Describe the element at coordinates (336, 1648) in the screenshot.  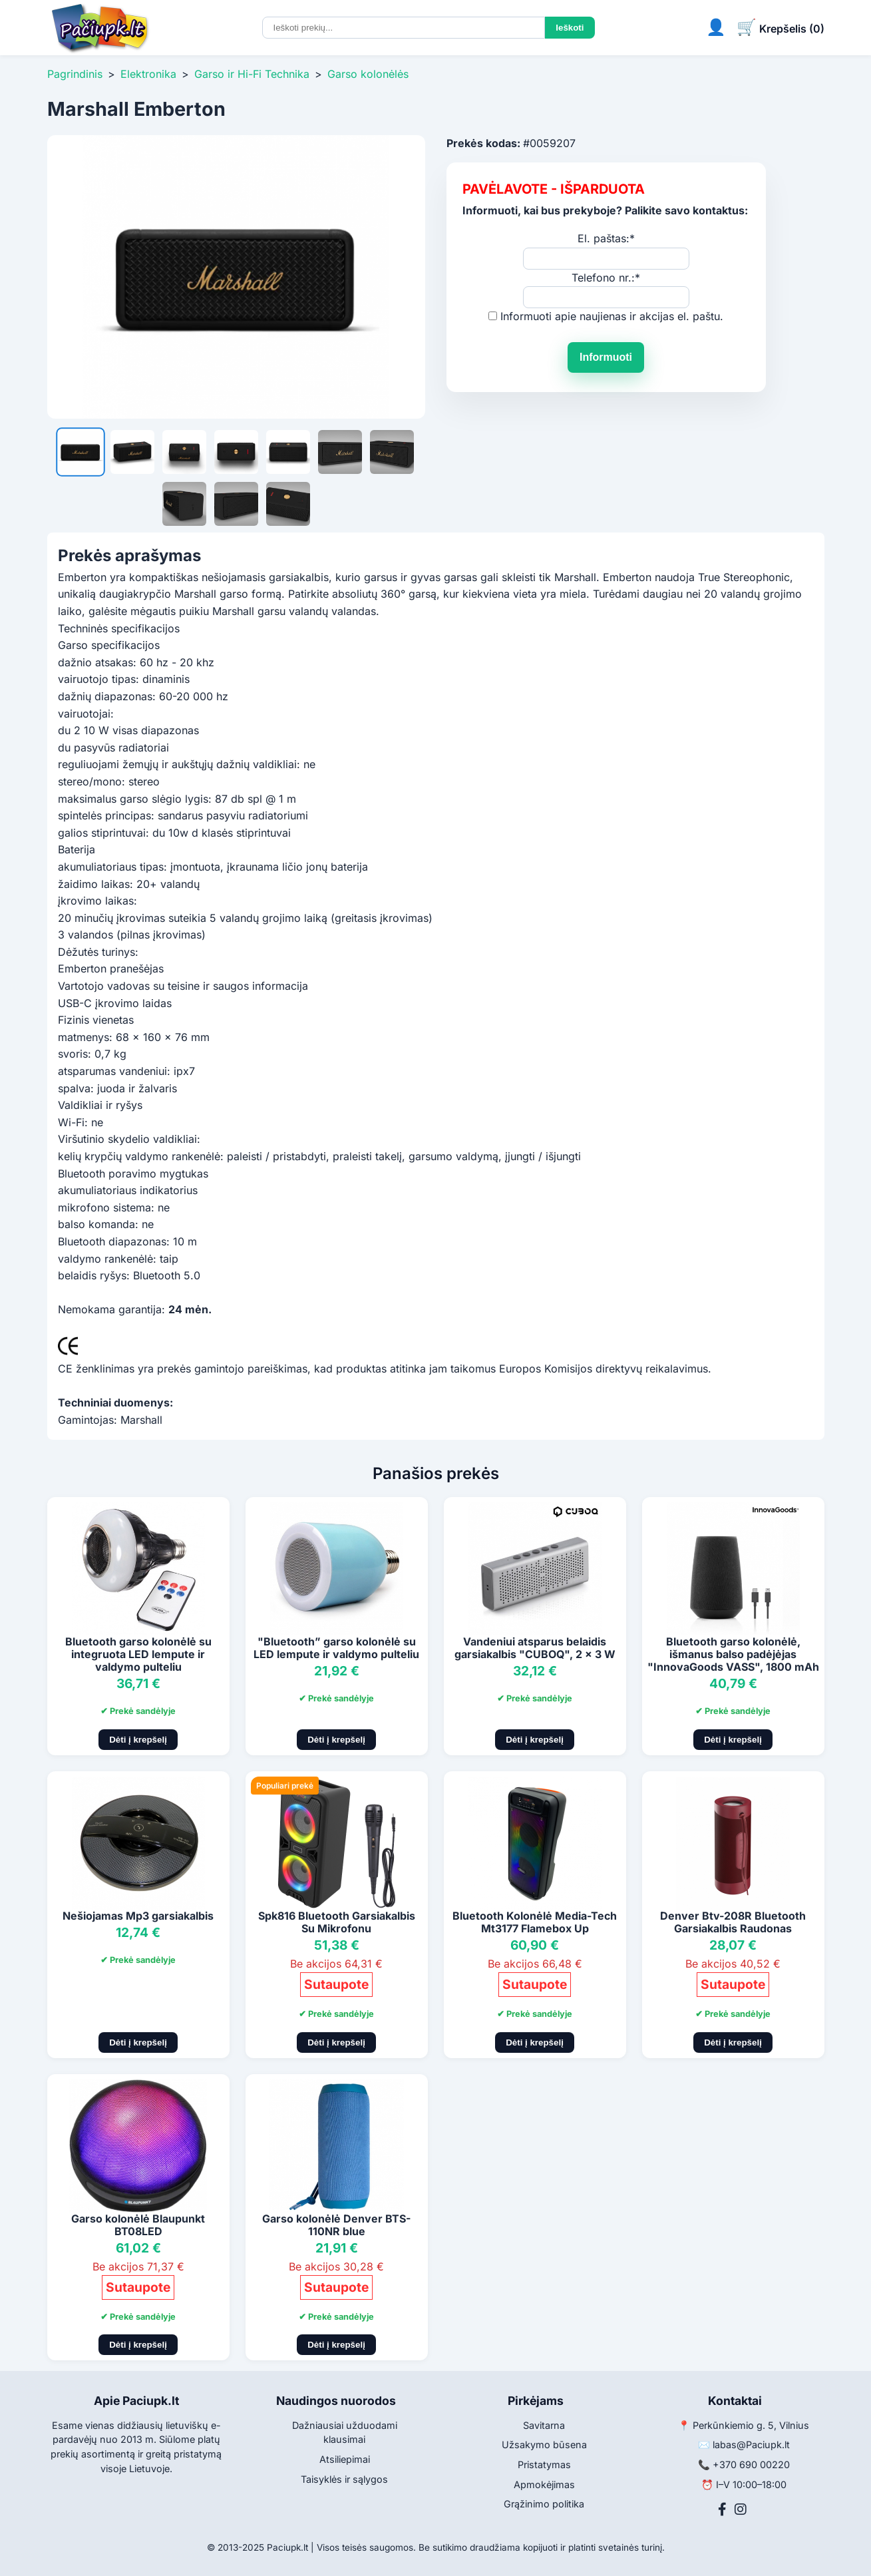
I see `"Bluetooth” garso kolonėlė su LED lempute ir valdymo pulteliu` at that location.